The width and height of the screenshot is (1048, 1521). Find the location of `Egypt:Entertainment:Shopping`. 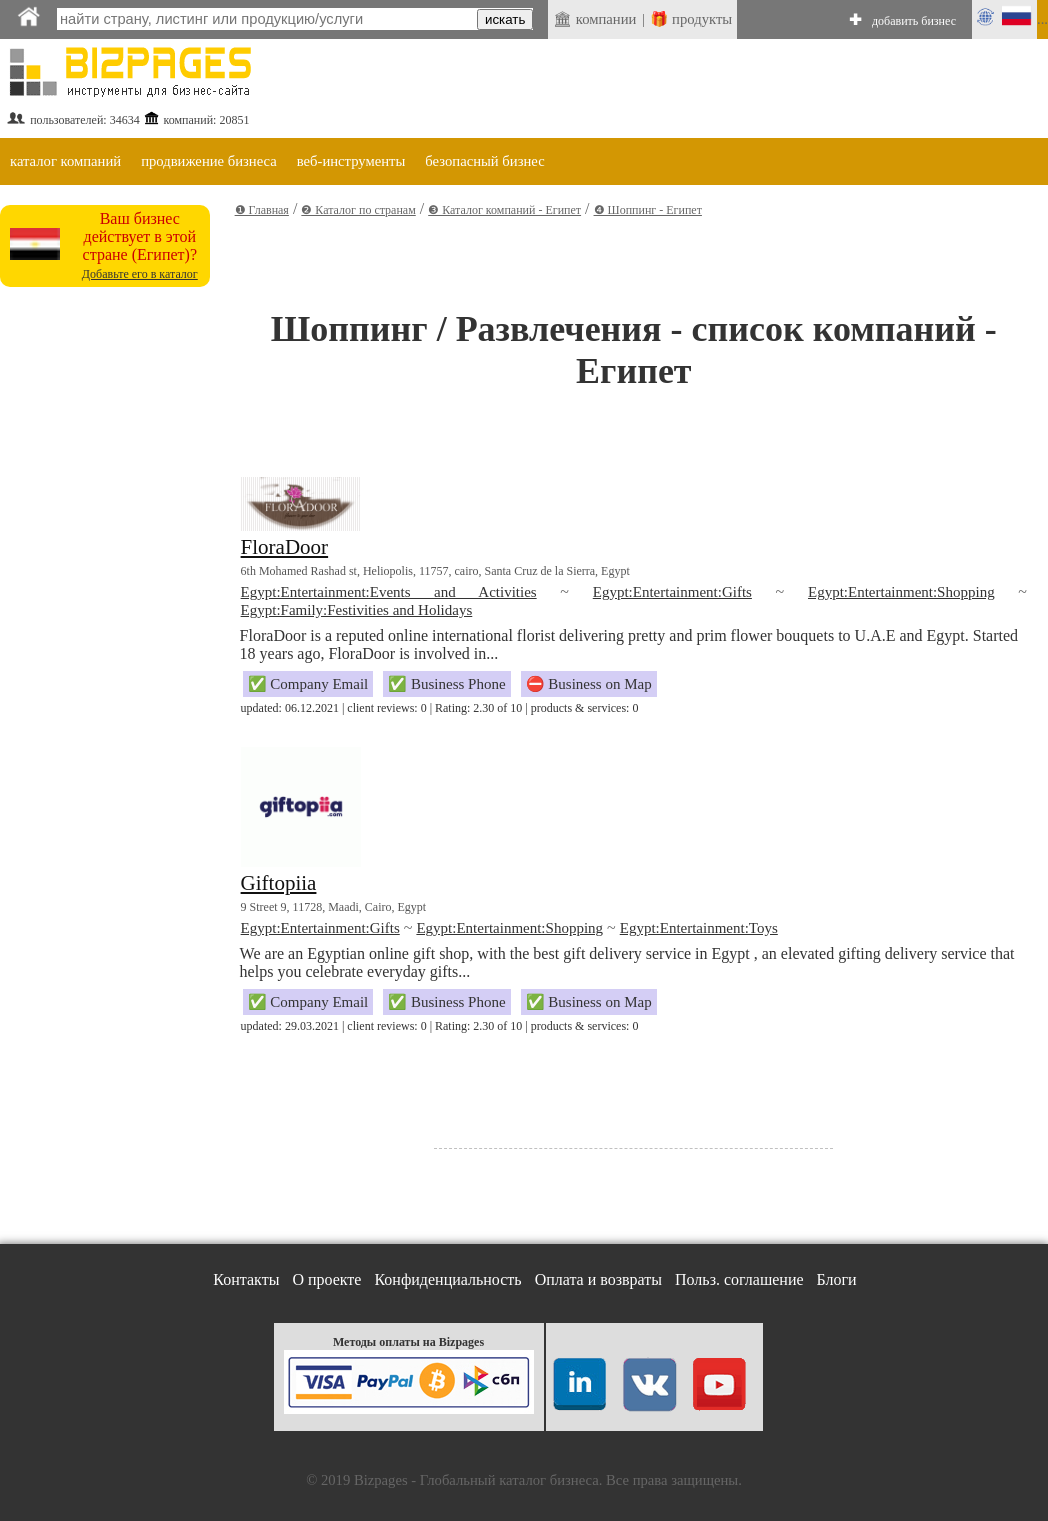

Egypt:Entertainment:Shopping is located at coordinates (901, 592).